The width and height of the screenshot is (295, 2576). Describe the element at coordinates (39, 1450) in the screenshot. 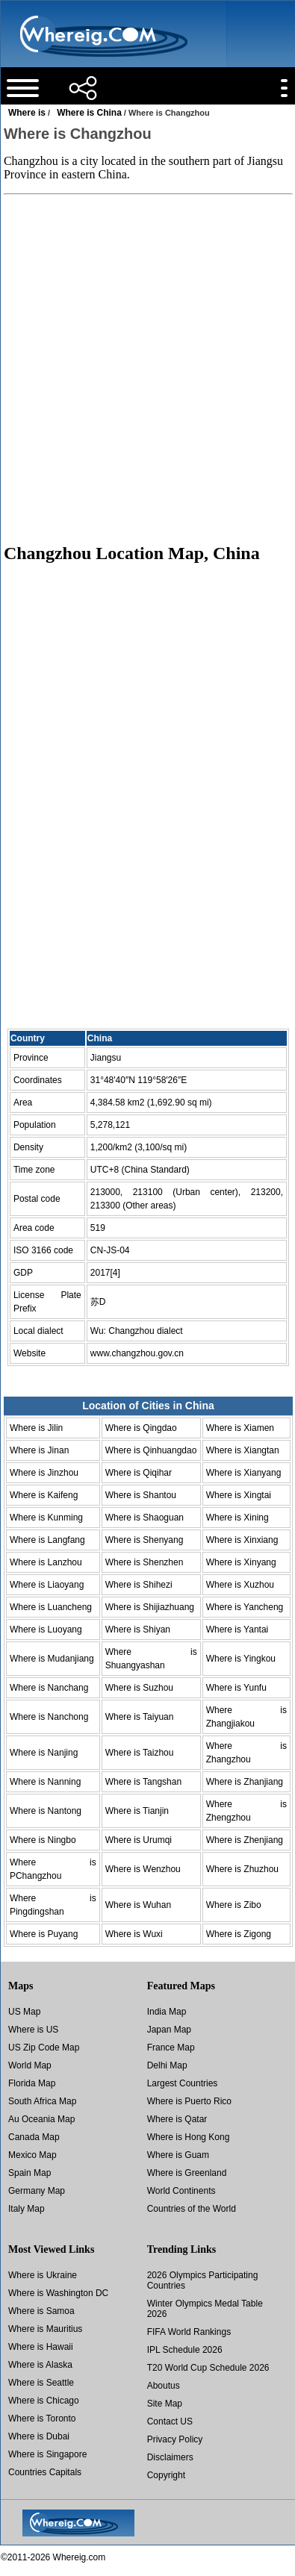

I see `Where is Jinan` at that location.